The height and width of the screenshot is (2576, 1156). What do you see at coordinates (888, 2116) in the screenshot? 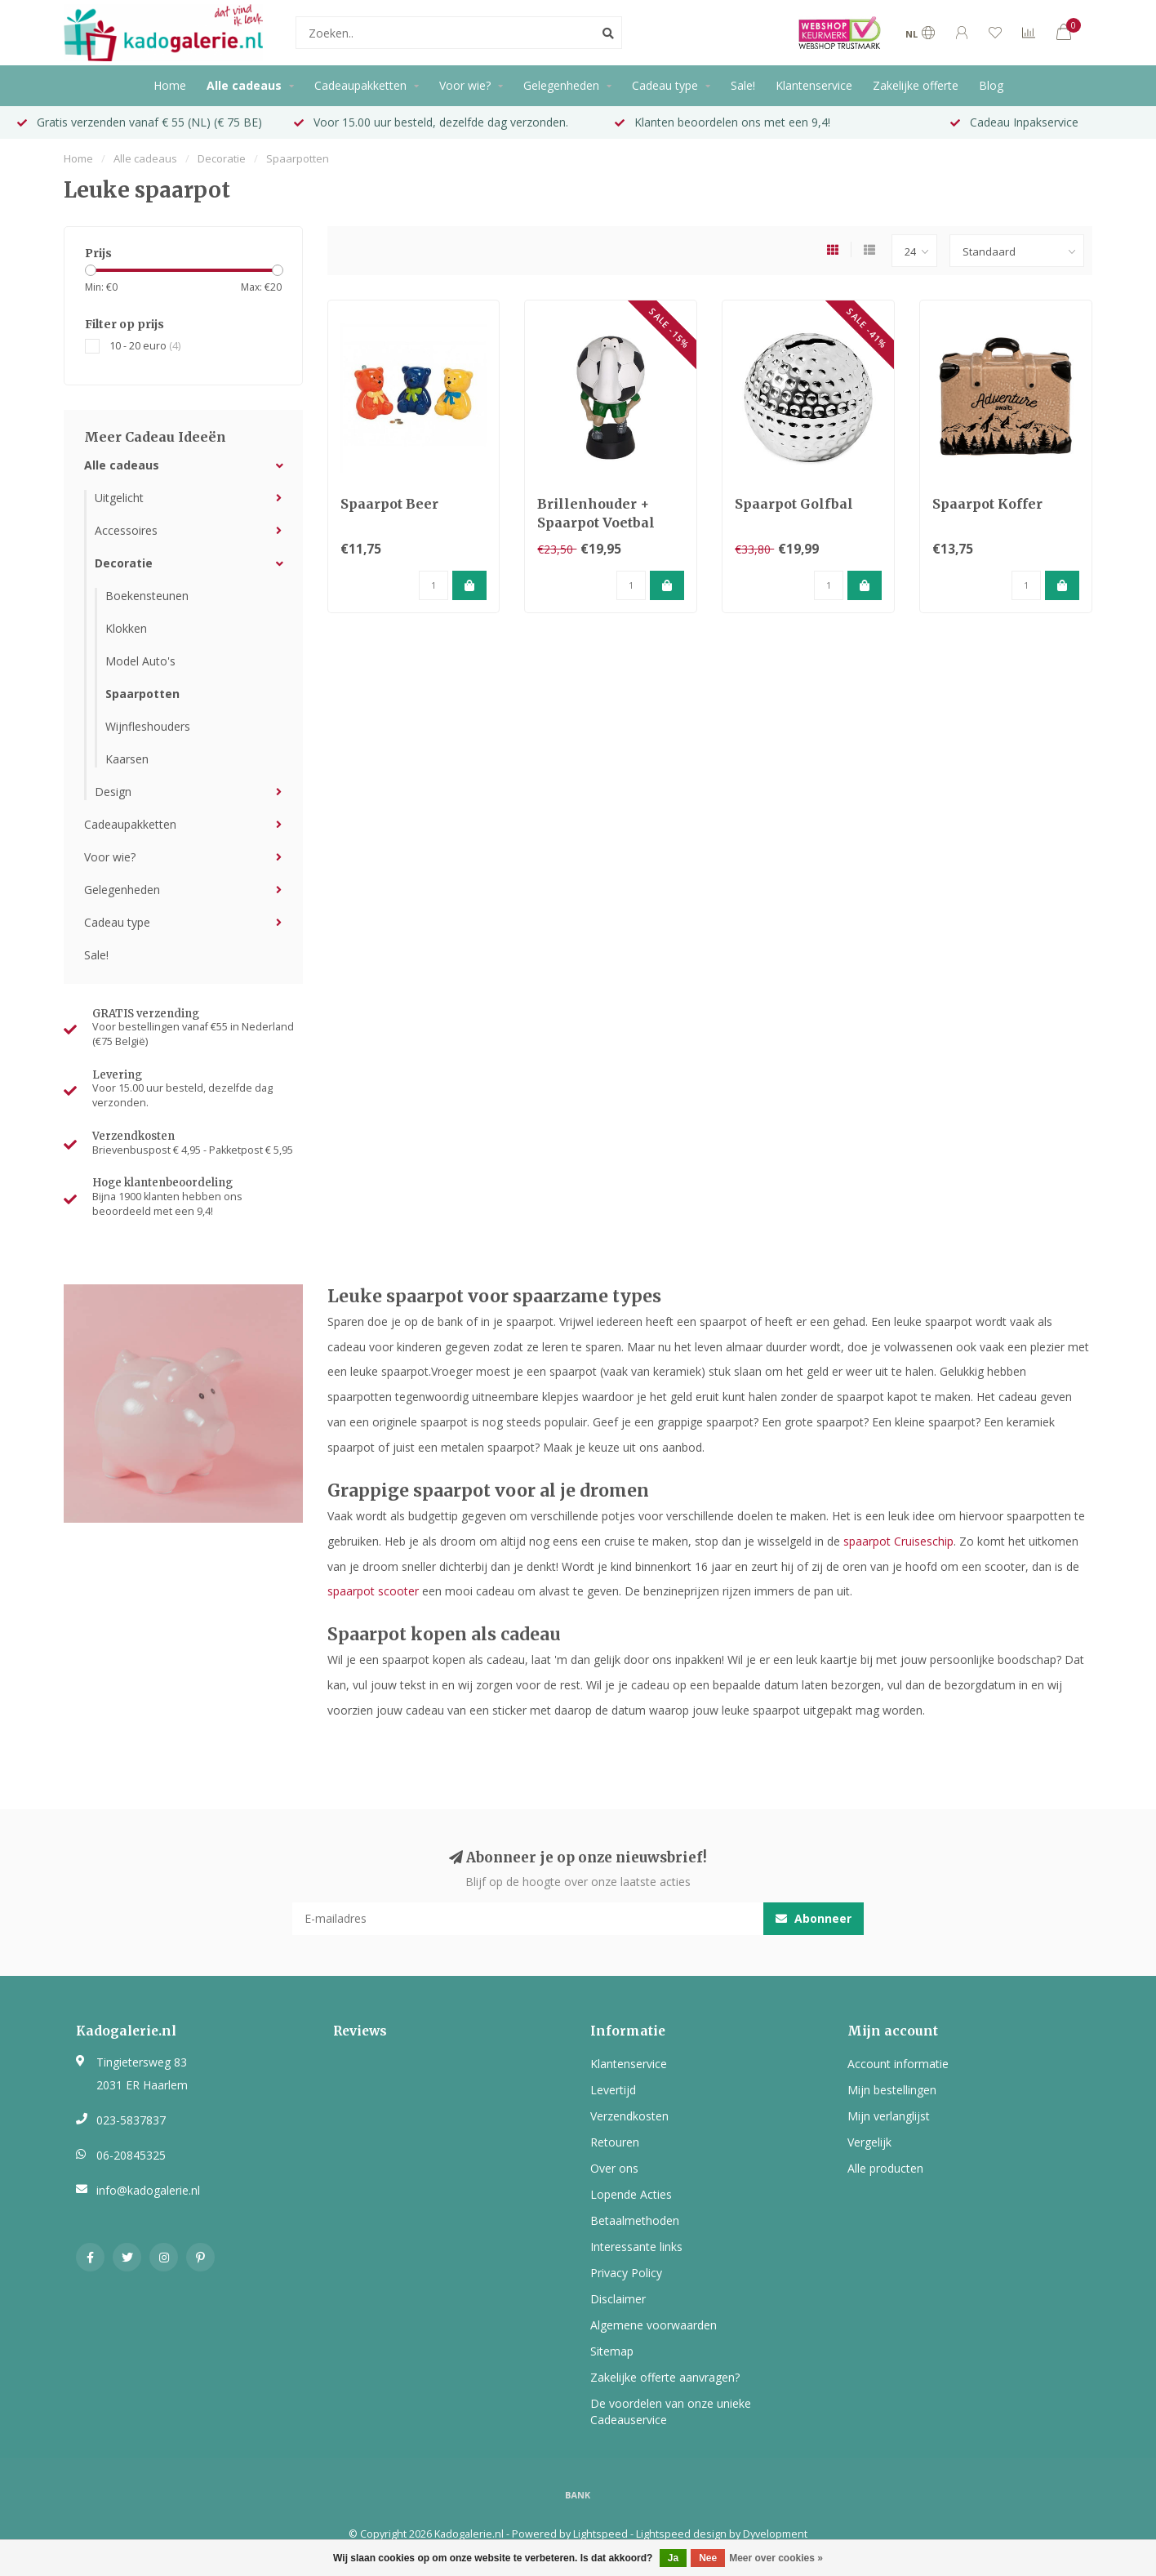
I see `Mijn verlanglijst` at bounding box center [888, 2116].